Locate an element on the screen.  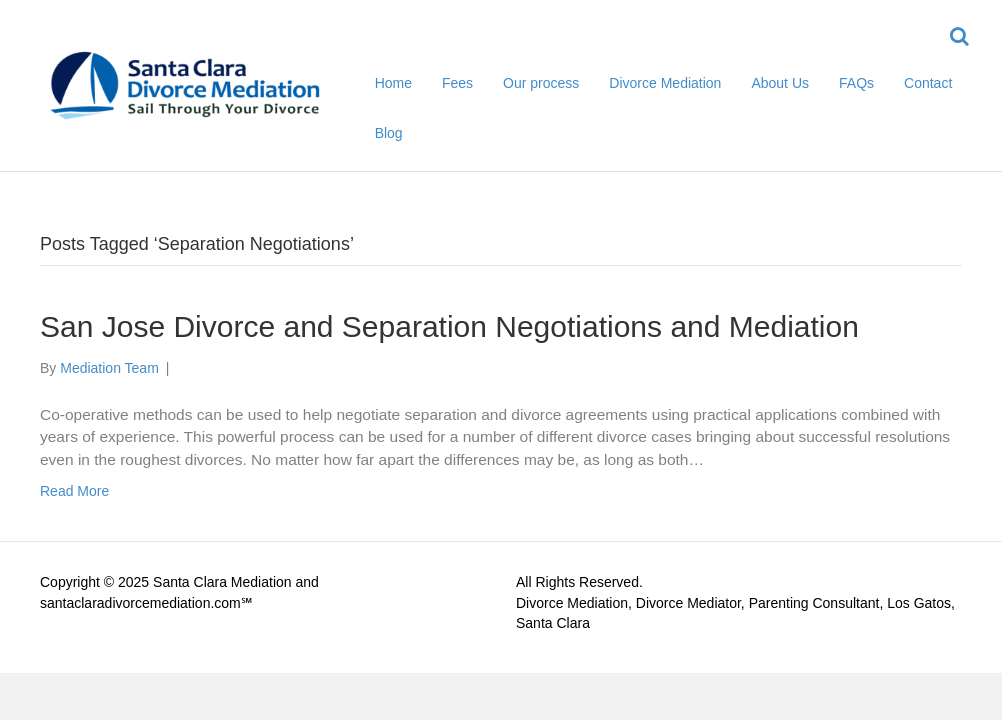
Fees is located at coordinates (457, 83).